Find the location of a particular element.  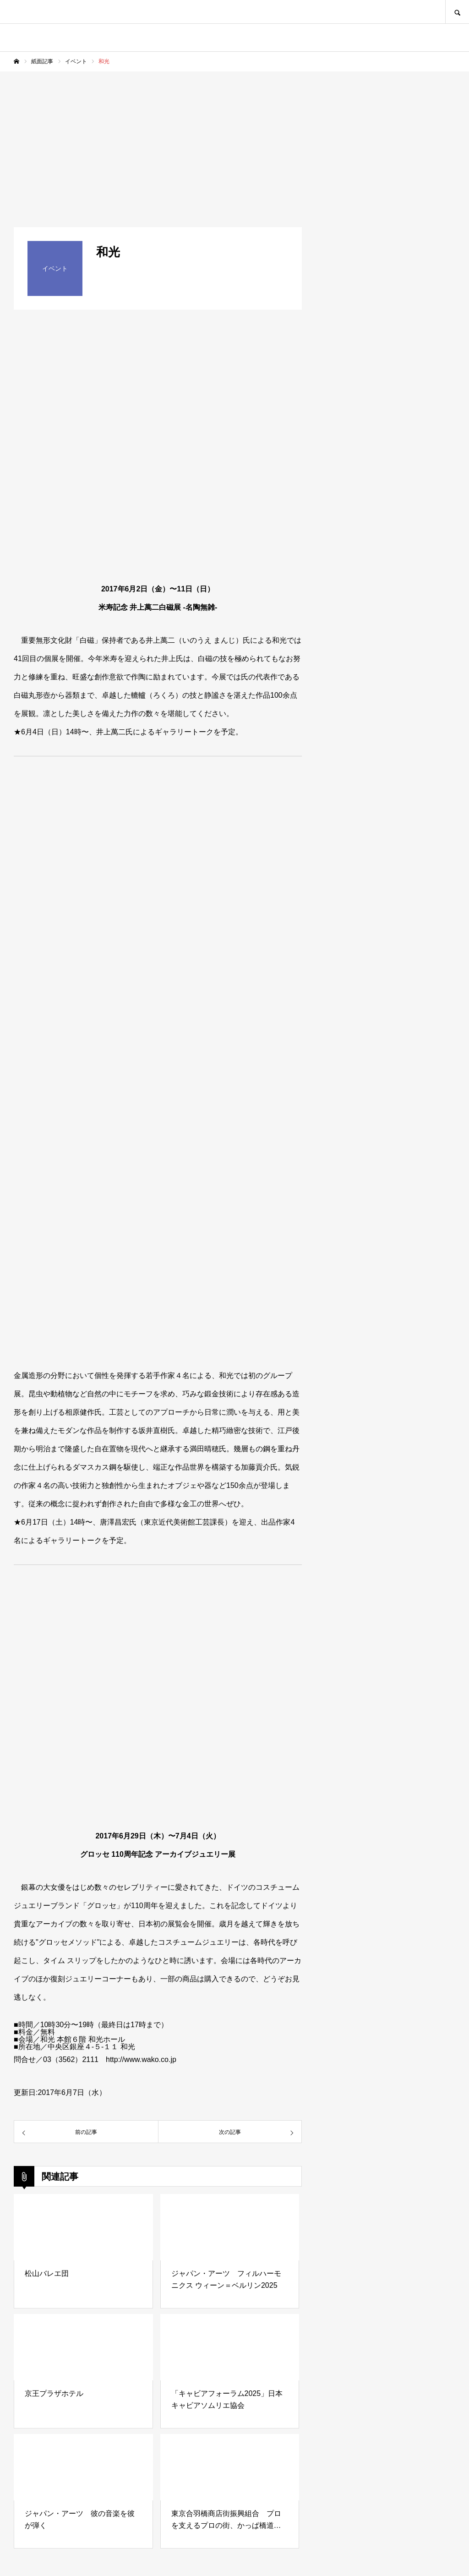

SEARCH is located at coordinates (457, 11).